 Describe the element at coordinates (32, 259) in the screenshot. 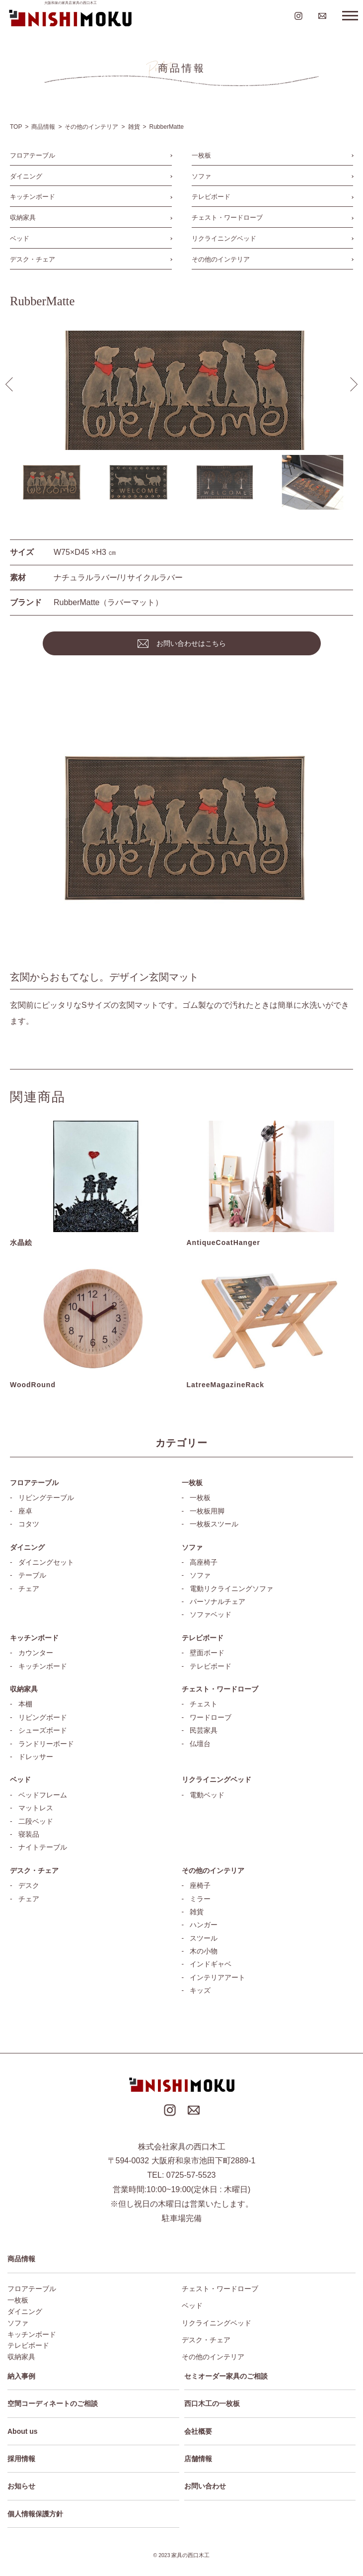

I see `デスク・チェア` at that location.